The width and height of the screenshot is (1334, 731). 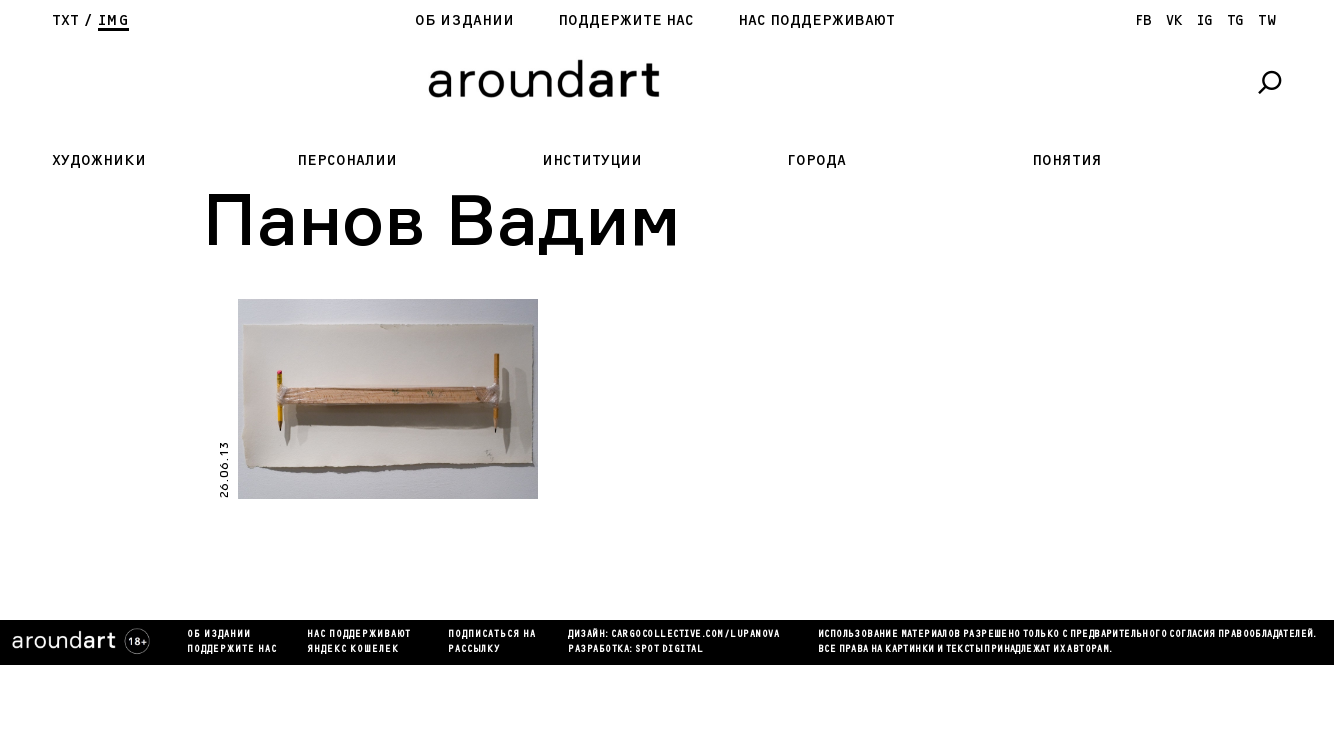 What do you see at coordinates (816, 20) in the screenshot?
I see `Нас поддерживают` at bounding box center [816, 20].